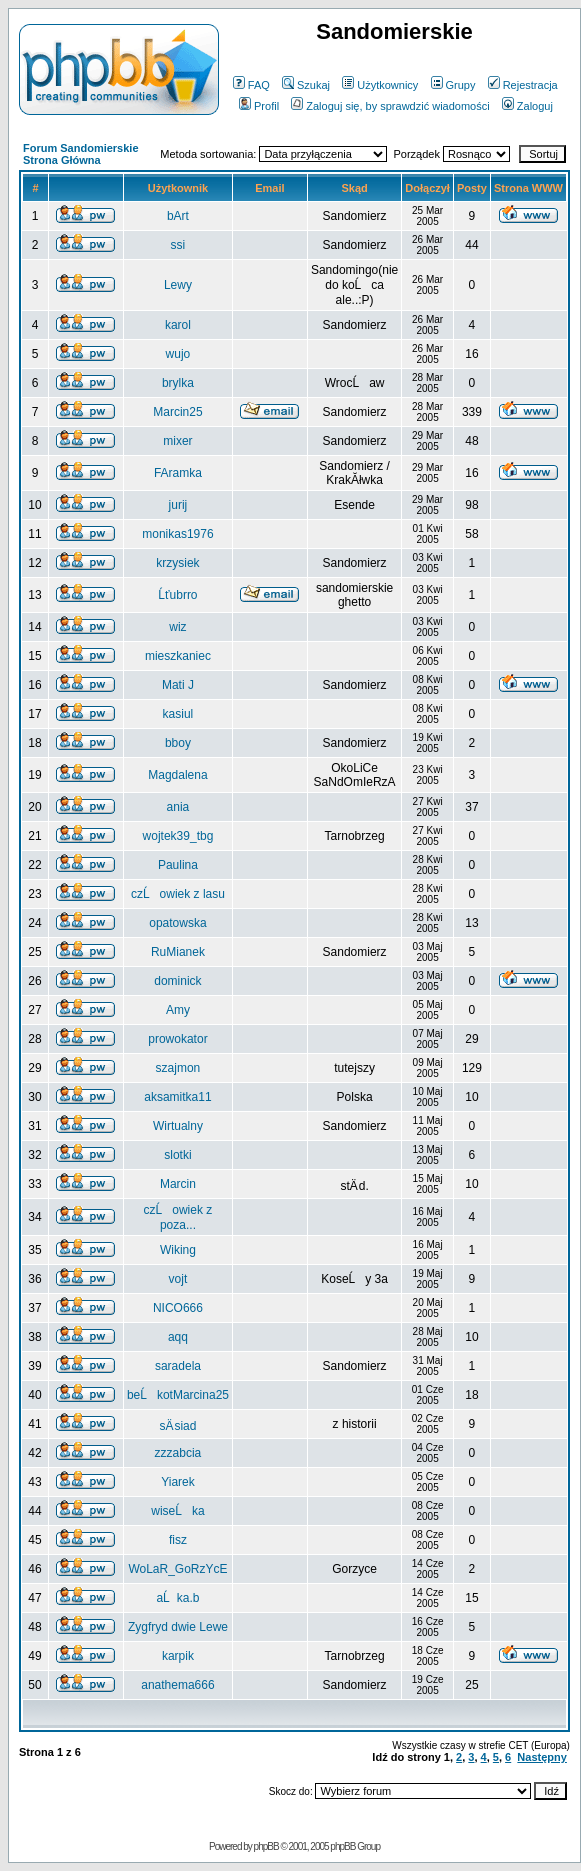 The height and width of the screenshot is (1871, 581). I want to click on Profil, so click(259, 106).